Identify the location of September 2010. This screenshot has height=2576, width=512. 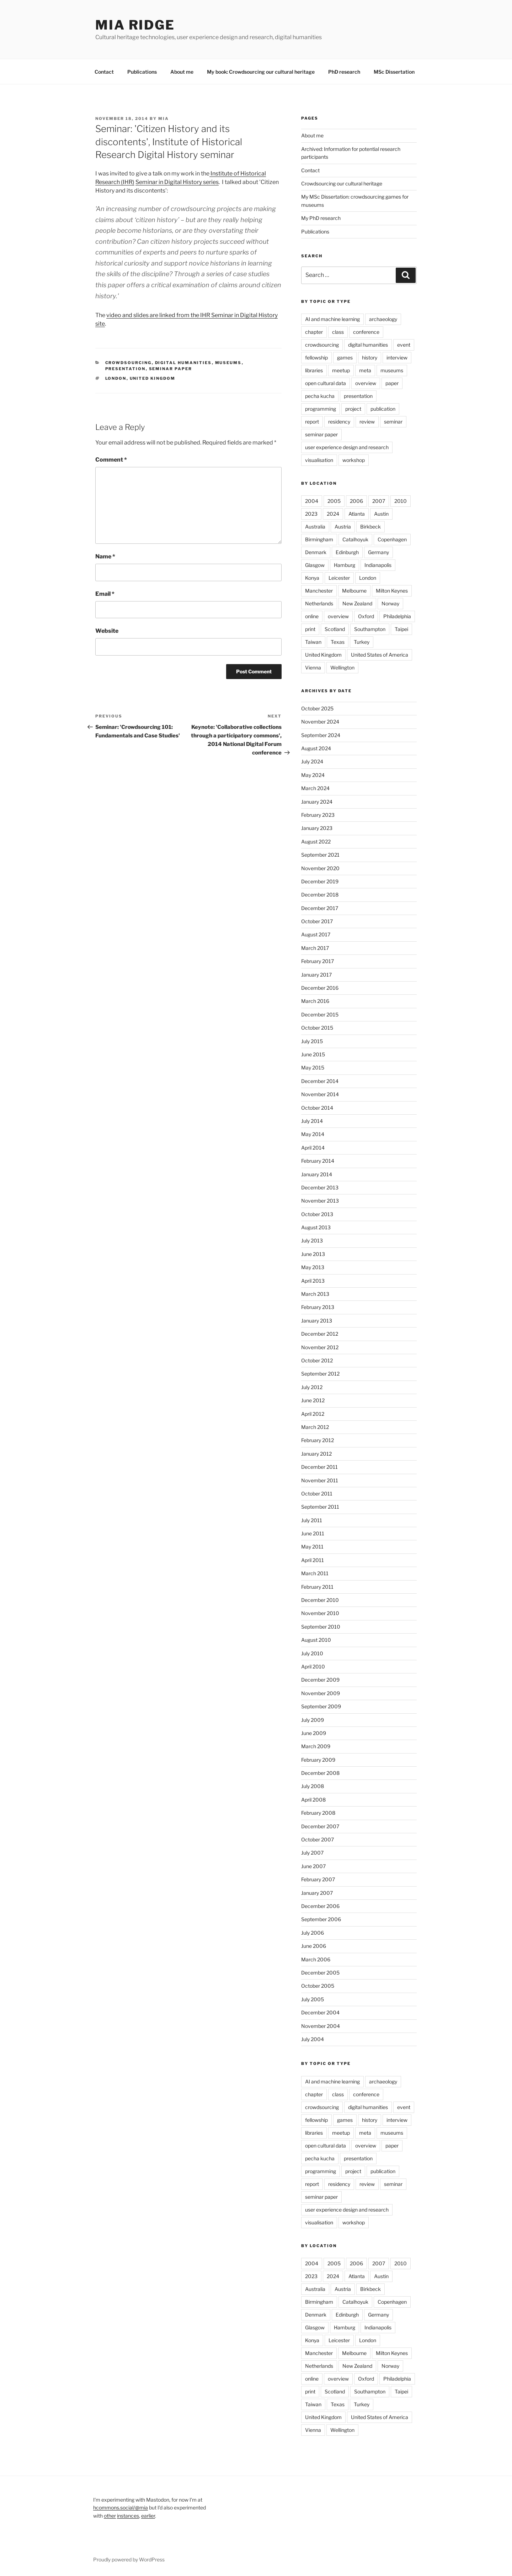
(320, 1627).